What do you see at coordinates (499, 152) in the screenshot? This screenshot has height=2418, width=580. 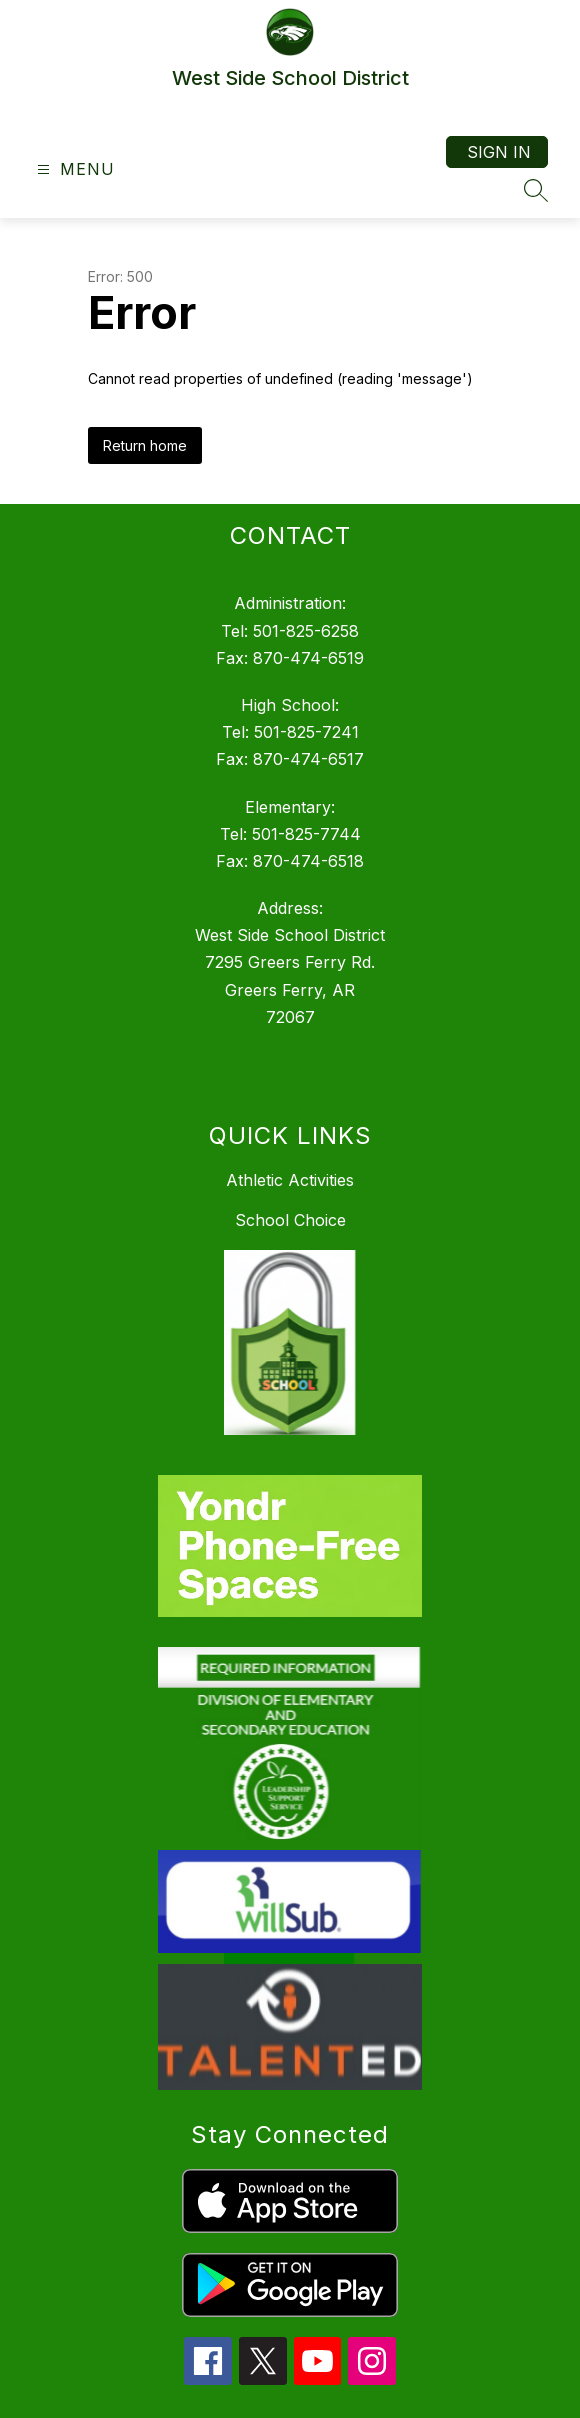 I see `Sign in` at bounding box center [499, 152].